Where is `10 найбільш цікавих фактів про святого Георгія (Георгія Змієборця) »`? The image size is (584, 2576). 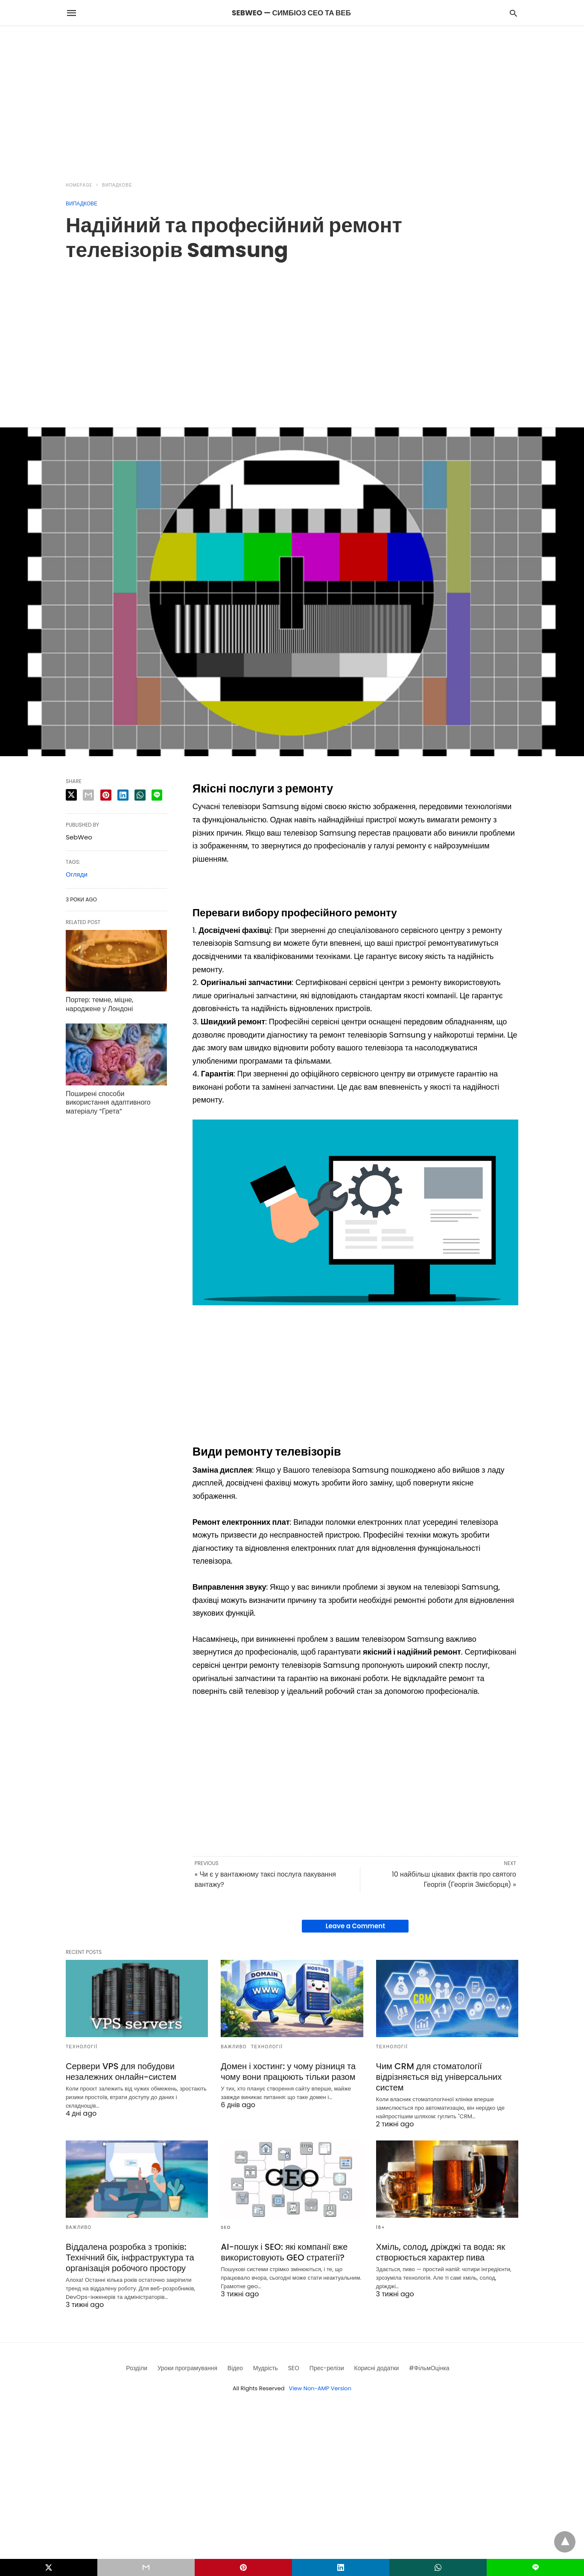
10 найбільш цікавих фактів про святого Георгія (Георгія Змієборця) » is located at coordinates (454, 1879).